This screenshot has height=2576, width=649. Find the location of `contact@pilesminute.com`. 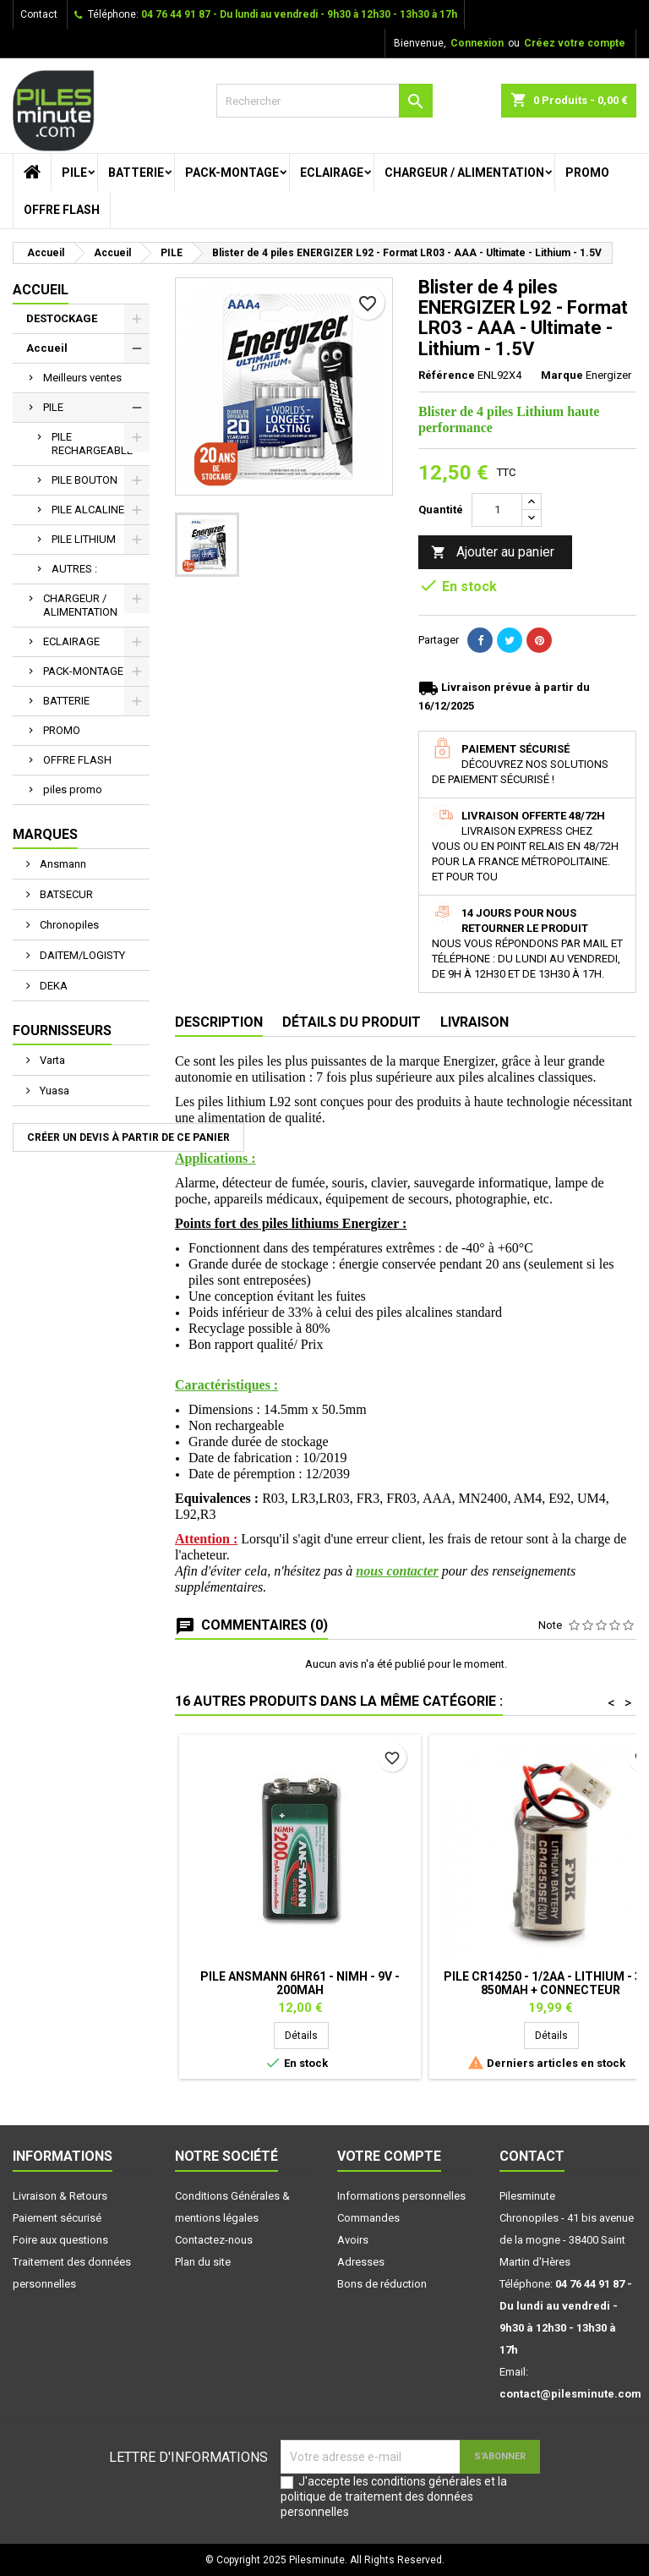

contact@pilesminute.com is located at coordinates (570, 2393).